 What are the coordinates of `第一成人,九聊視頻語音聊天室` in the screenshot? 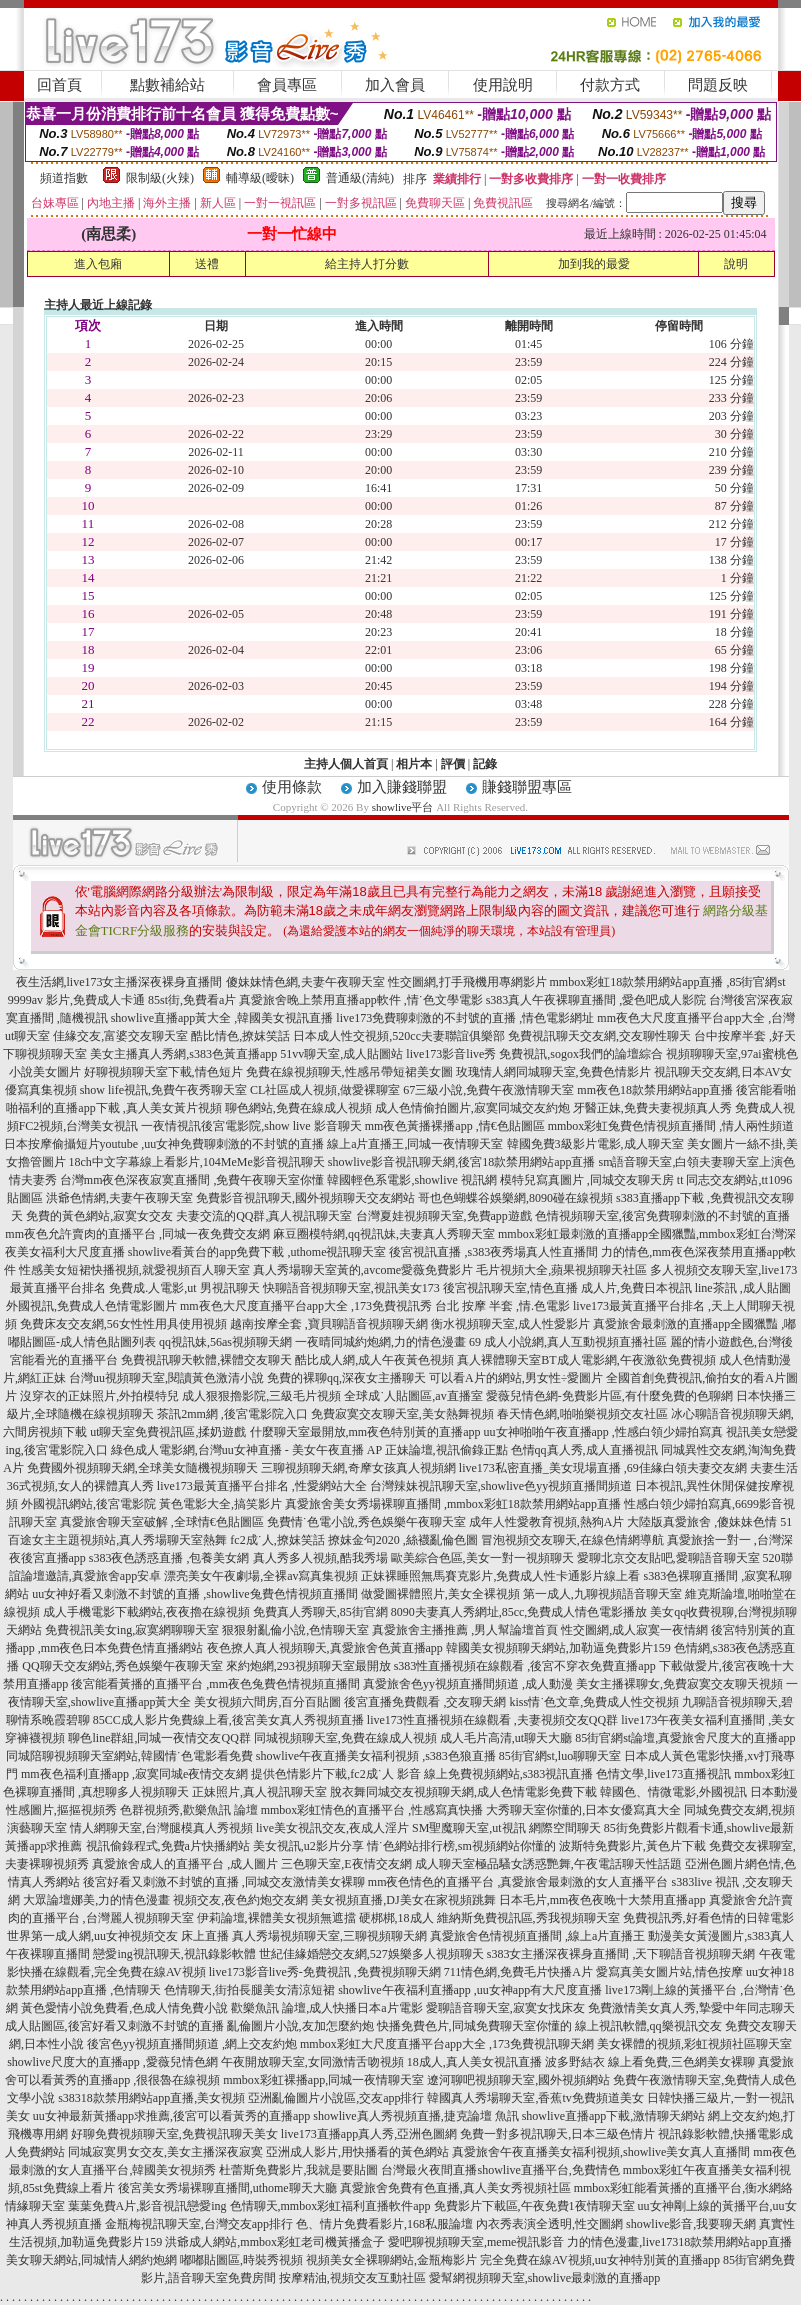 It's located at (602, 1594).